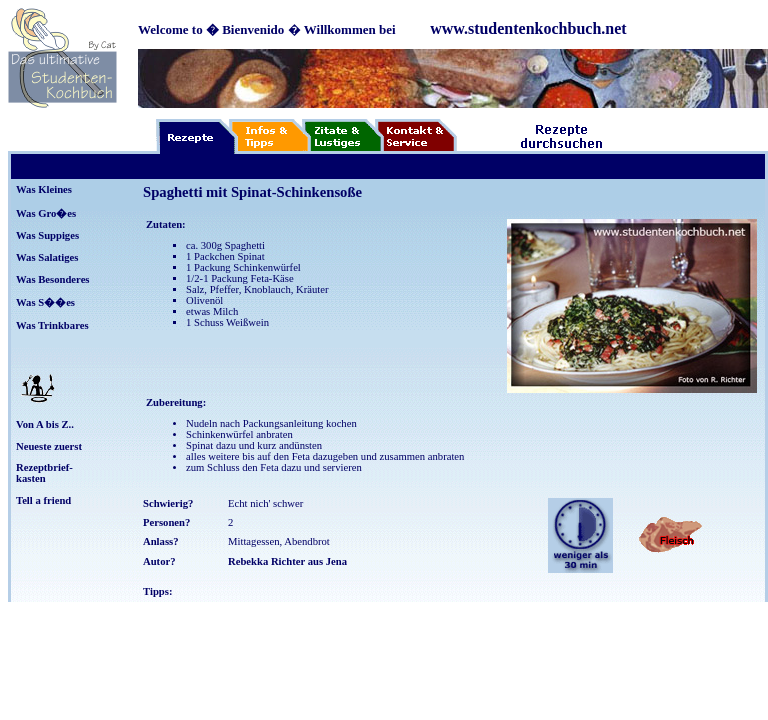  Describe the element at coordinates (44, 189) in the screenshot. I see `Was Kleines` at that location.